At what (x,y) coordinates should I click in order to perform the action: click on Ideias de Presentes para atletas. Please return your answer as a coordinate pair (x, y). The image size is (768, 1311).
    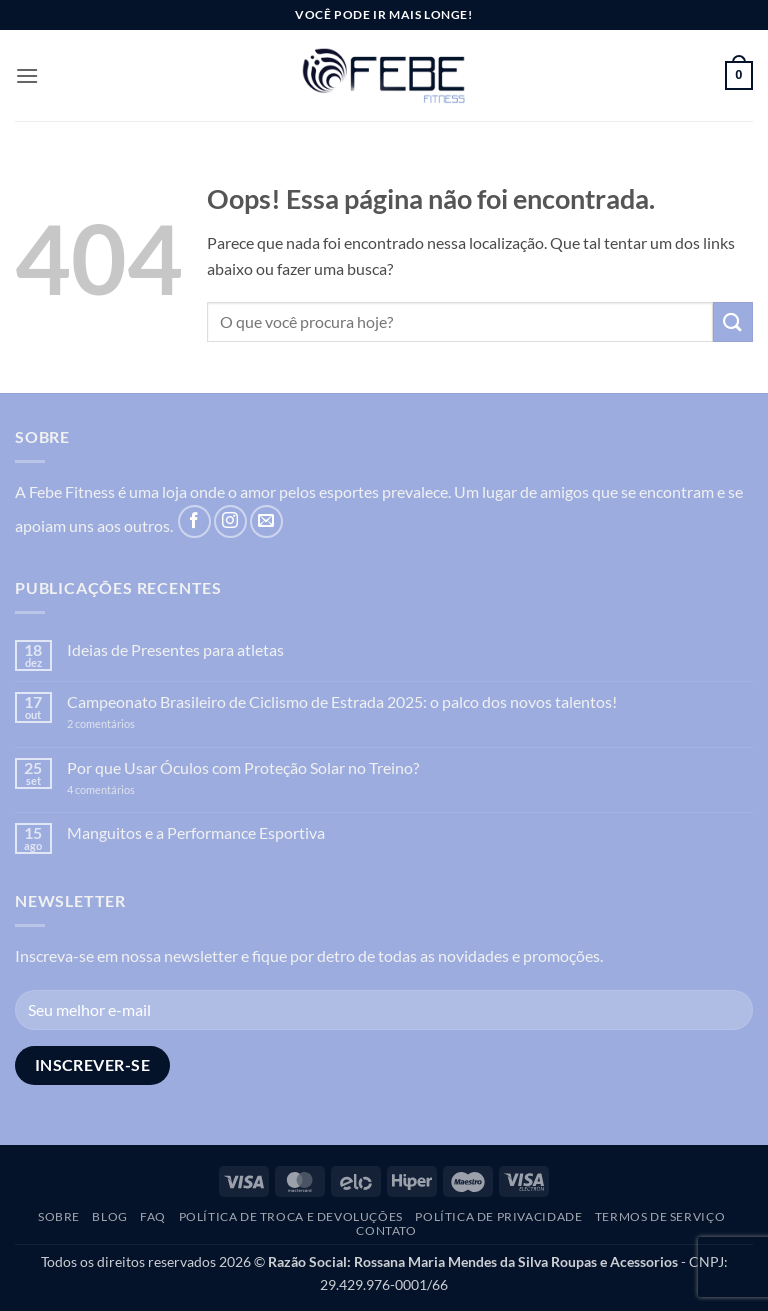
    Looking at the image, I should click on (175, 649).